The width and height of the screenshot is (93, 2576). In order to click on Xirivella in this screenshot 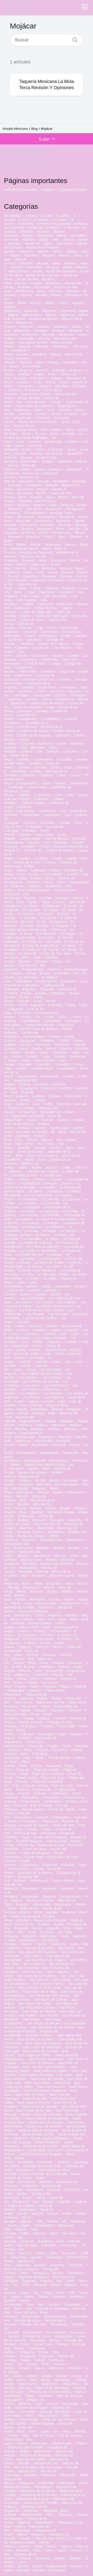, I will do `click(22, 2550)`.